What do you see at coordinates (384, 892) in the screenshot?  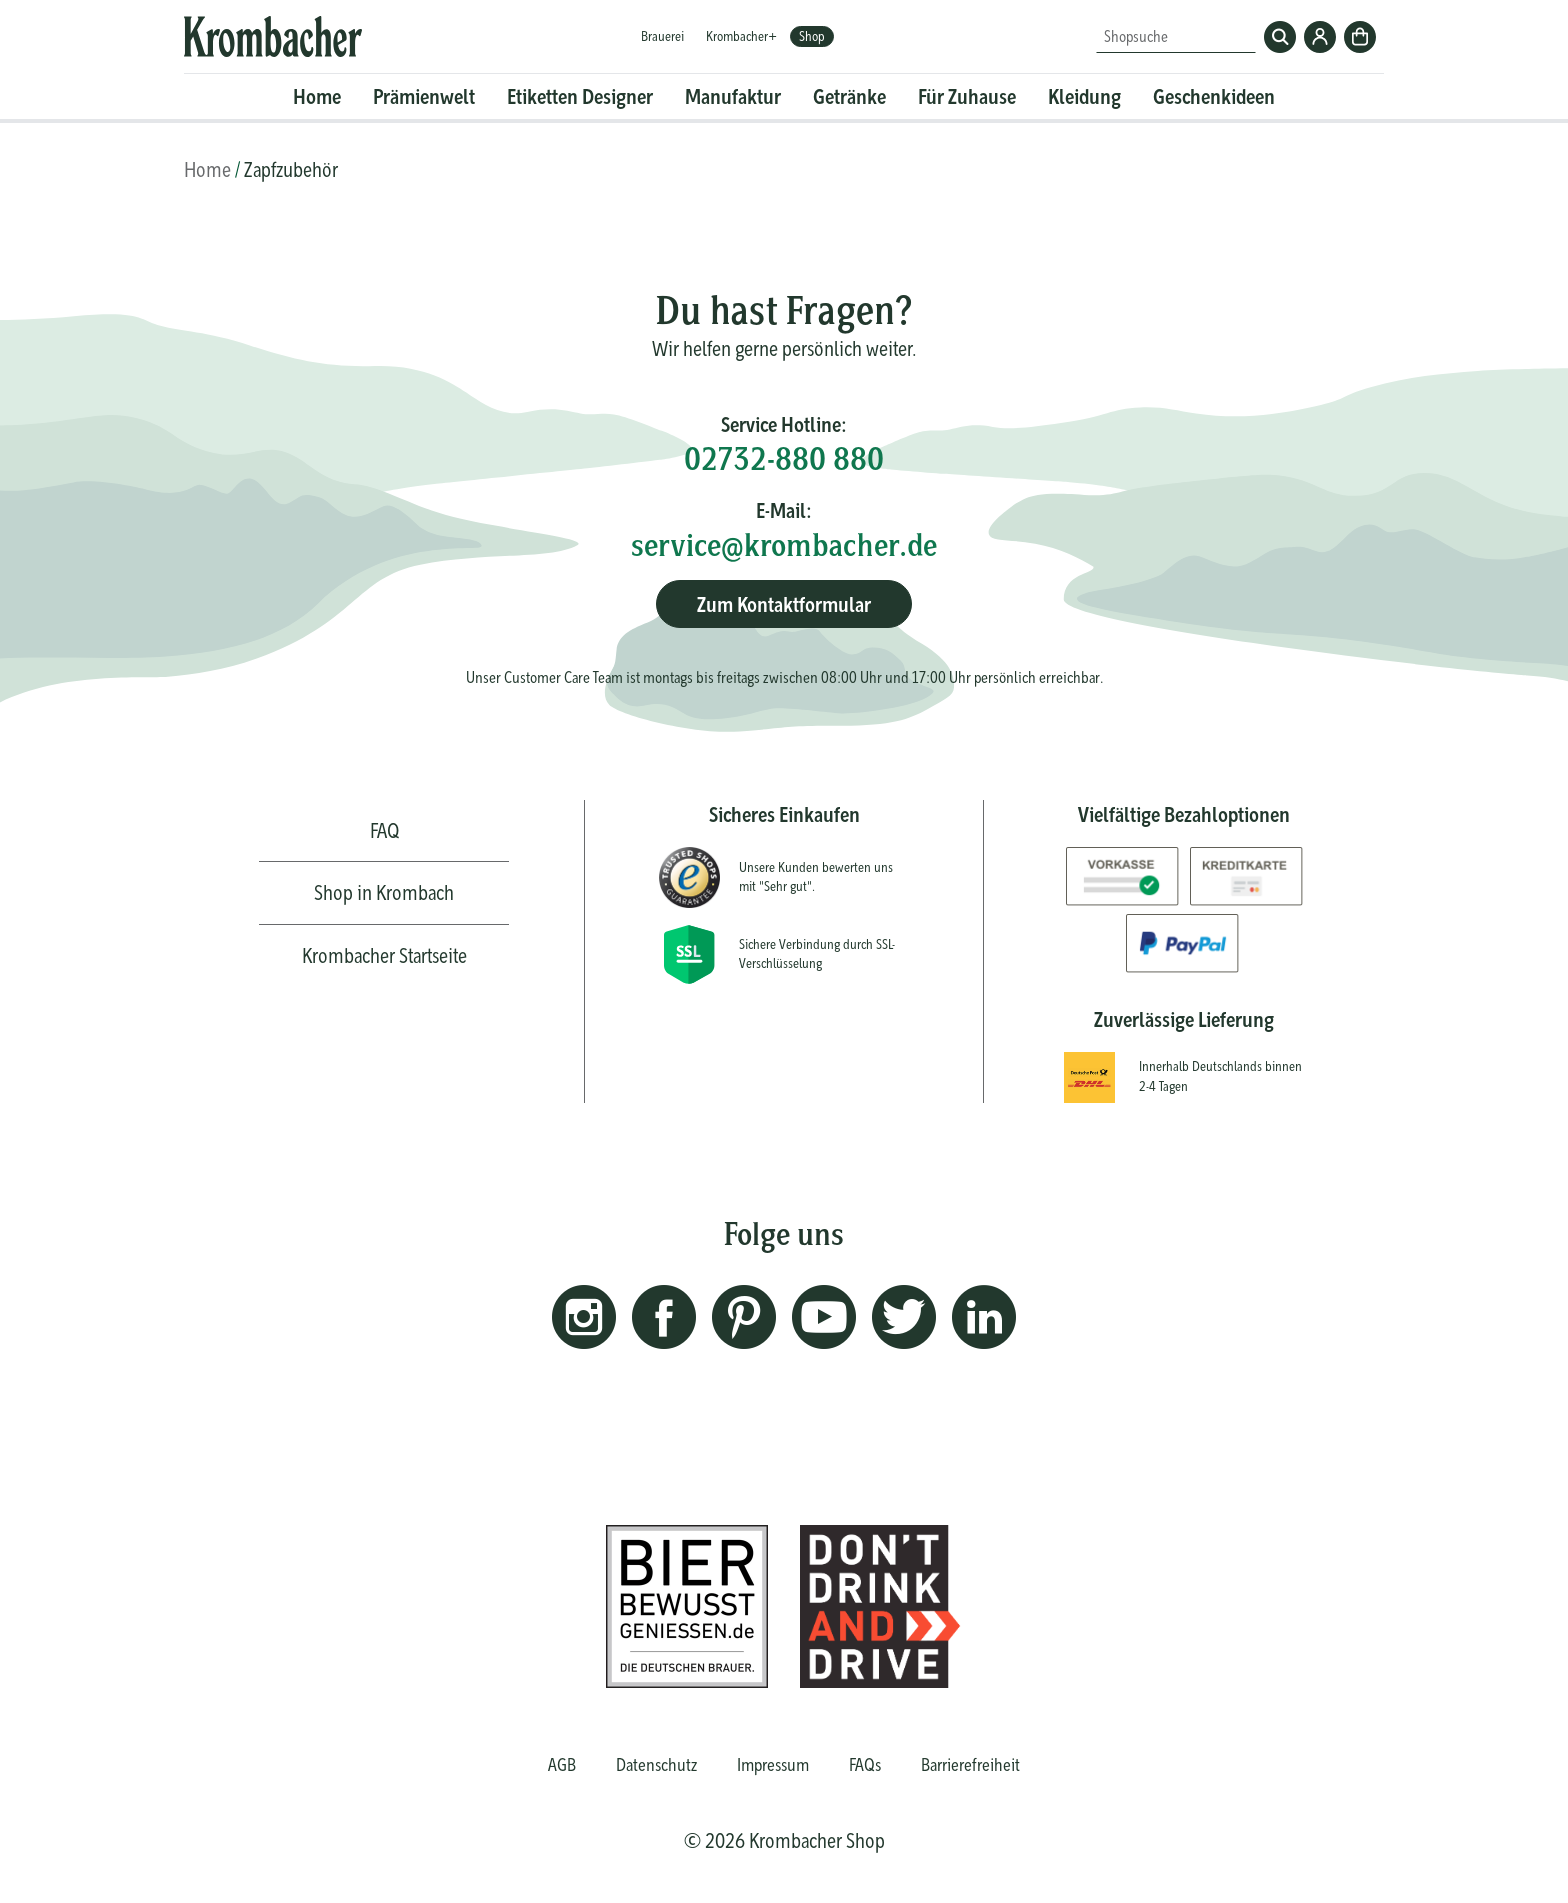 I see `Shop in Krombach` at bounding box center [384, 892].